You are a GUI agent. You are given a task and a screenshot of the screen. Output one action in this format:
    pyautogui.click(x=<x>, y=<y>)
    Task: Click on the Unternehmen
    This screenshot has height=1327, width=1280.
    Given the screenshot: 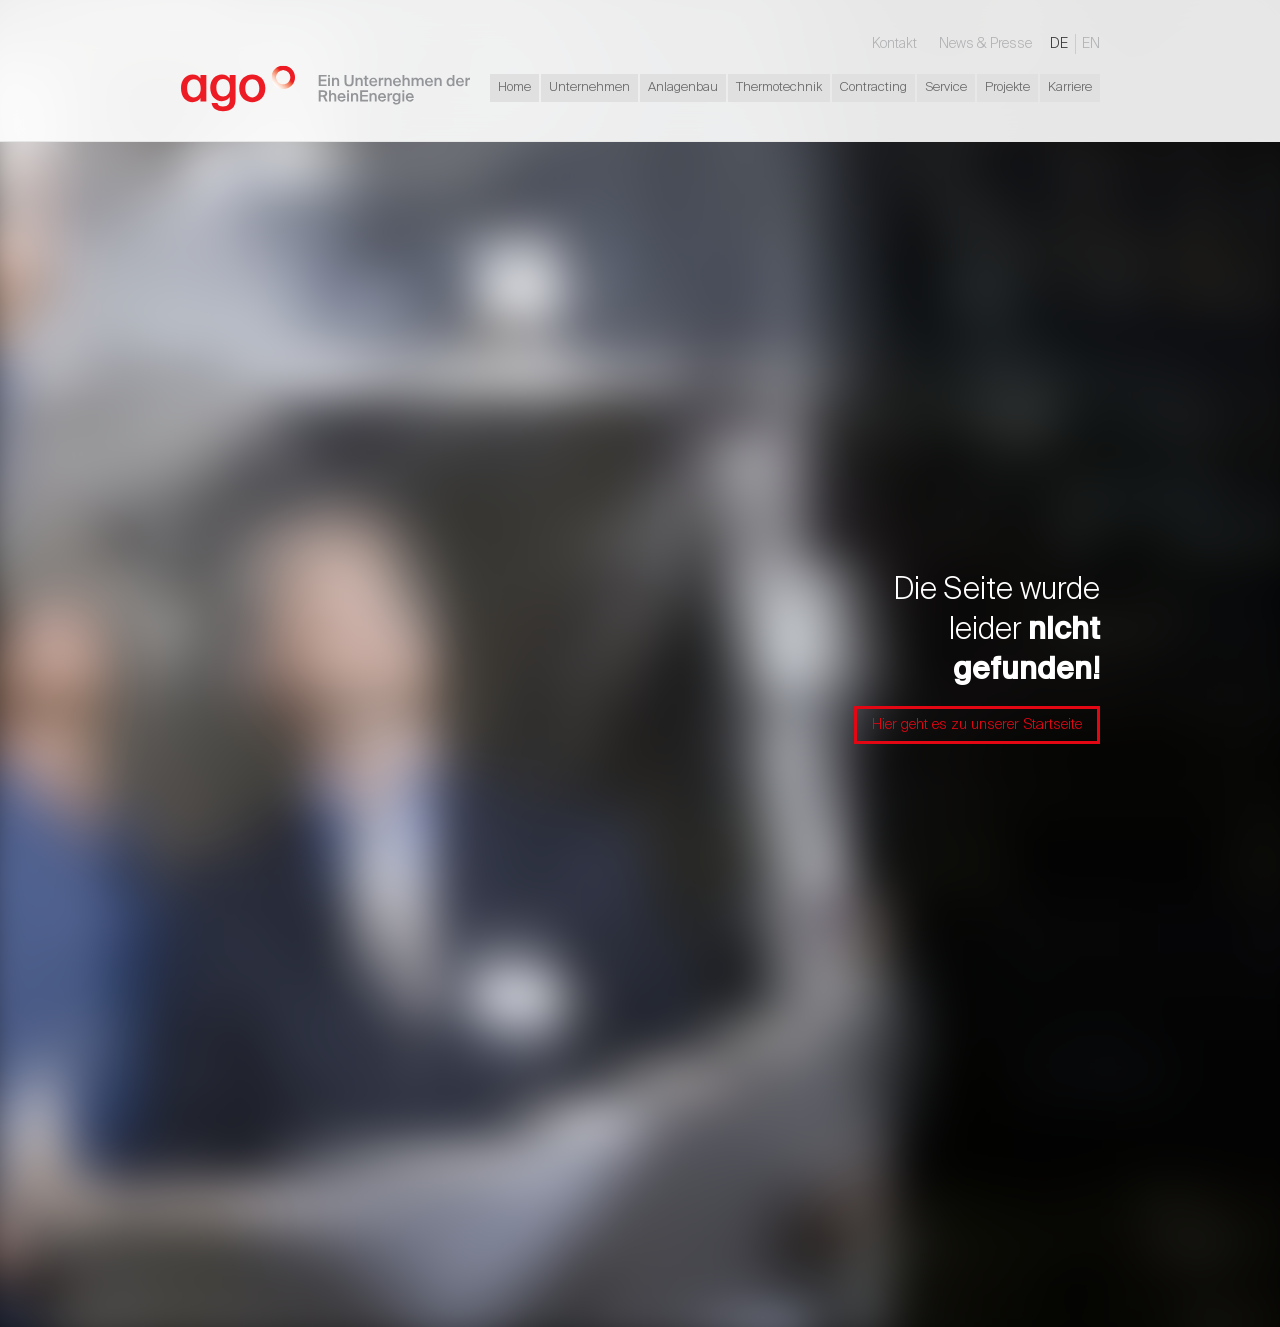 What is the action you would take?
    pyautogui.click(x=589, y=87)
    